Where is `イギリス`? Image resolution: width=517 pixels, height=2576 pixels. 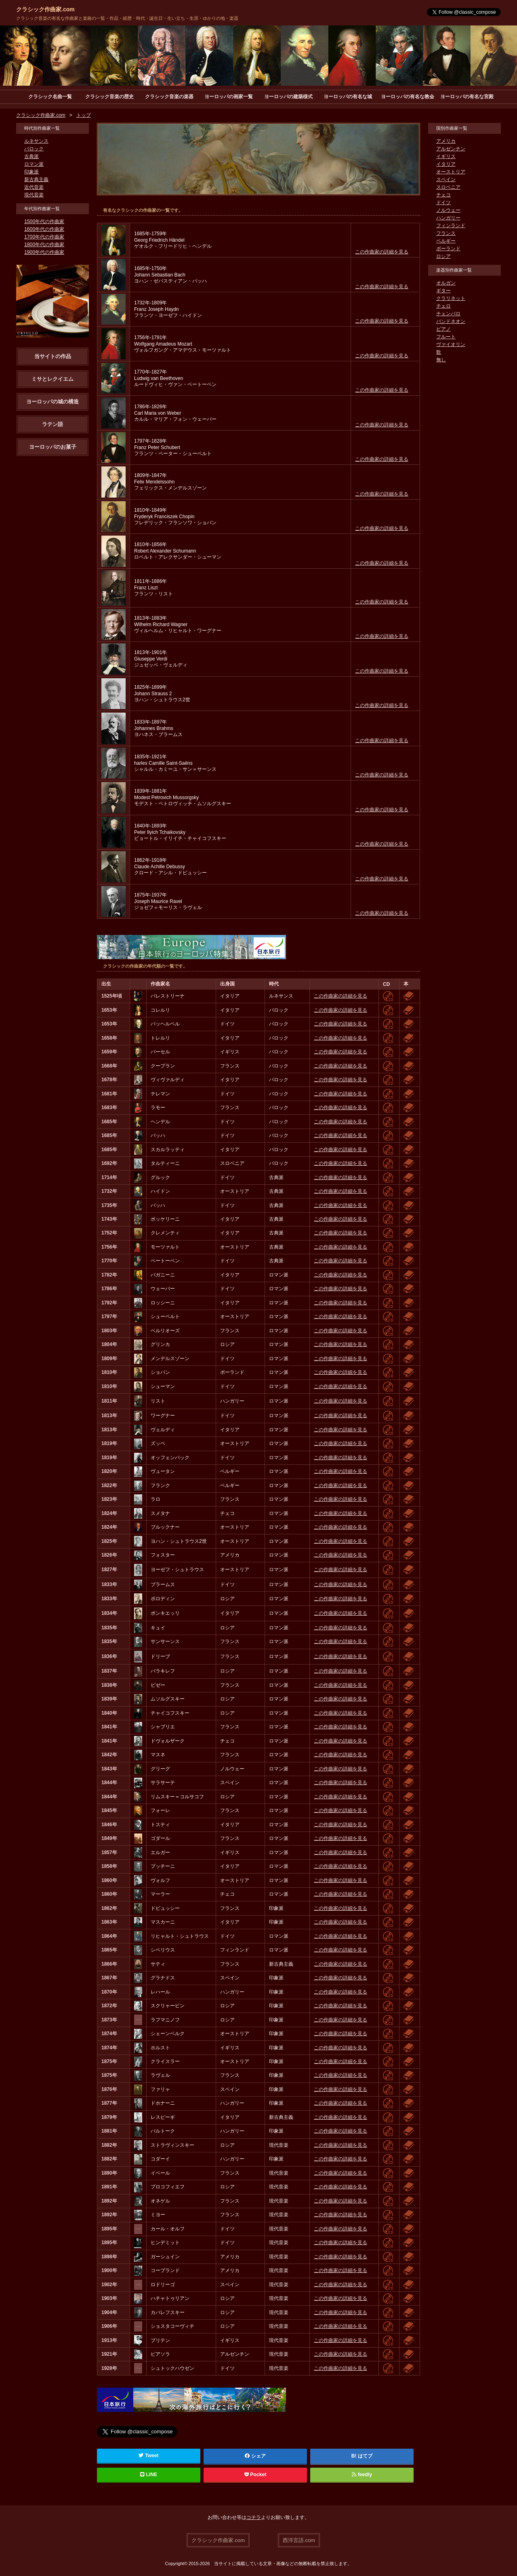 イギリス is located at coordinates (446, 157).